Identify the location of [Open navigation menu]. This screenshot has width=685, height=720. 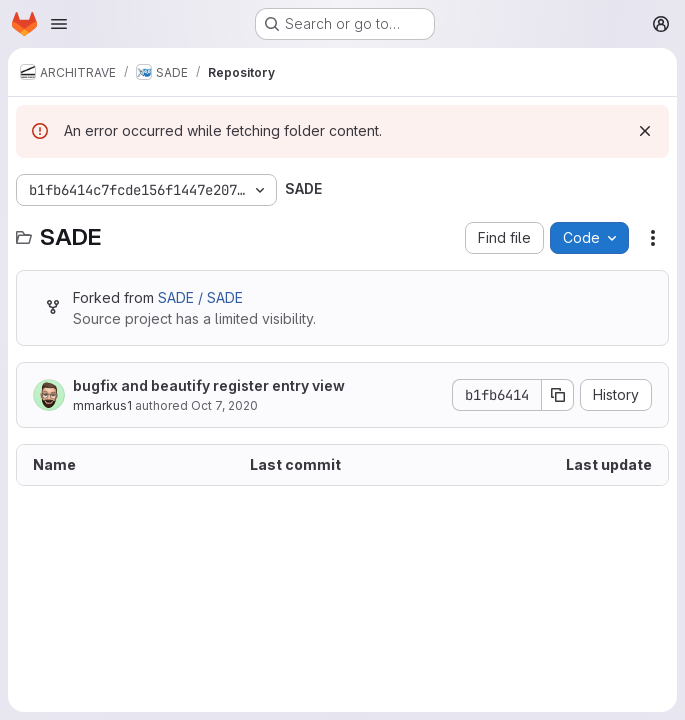
(59, 24).